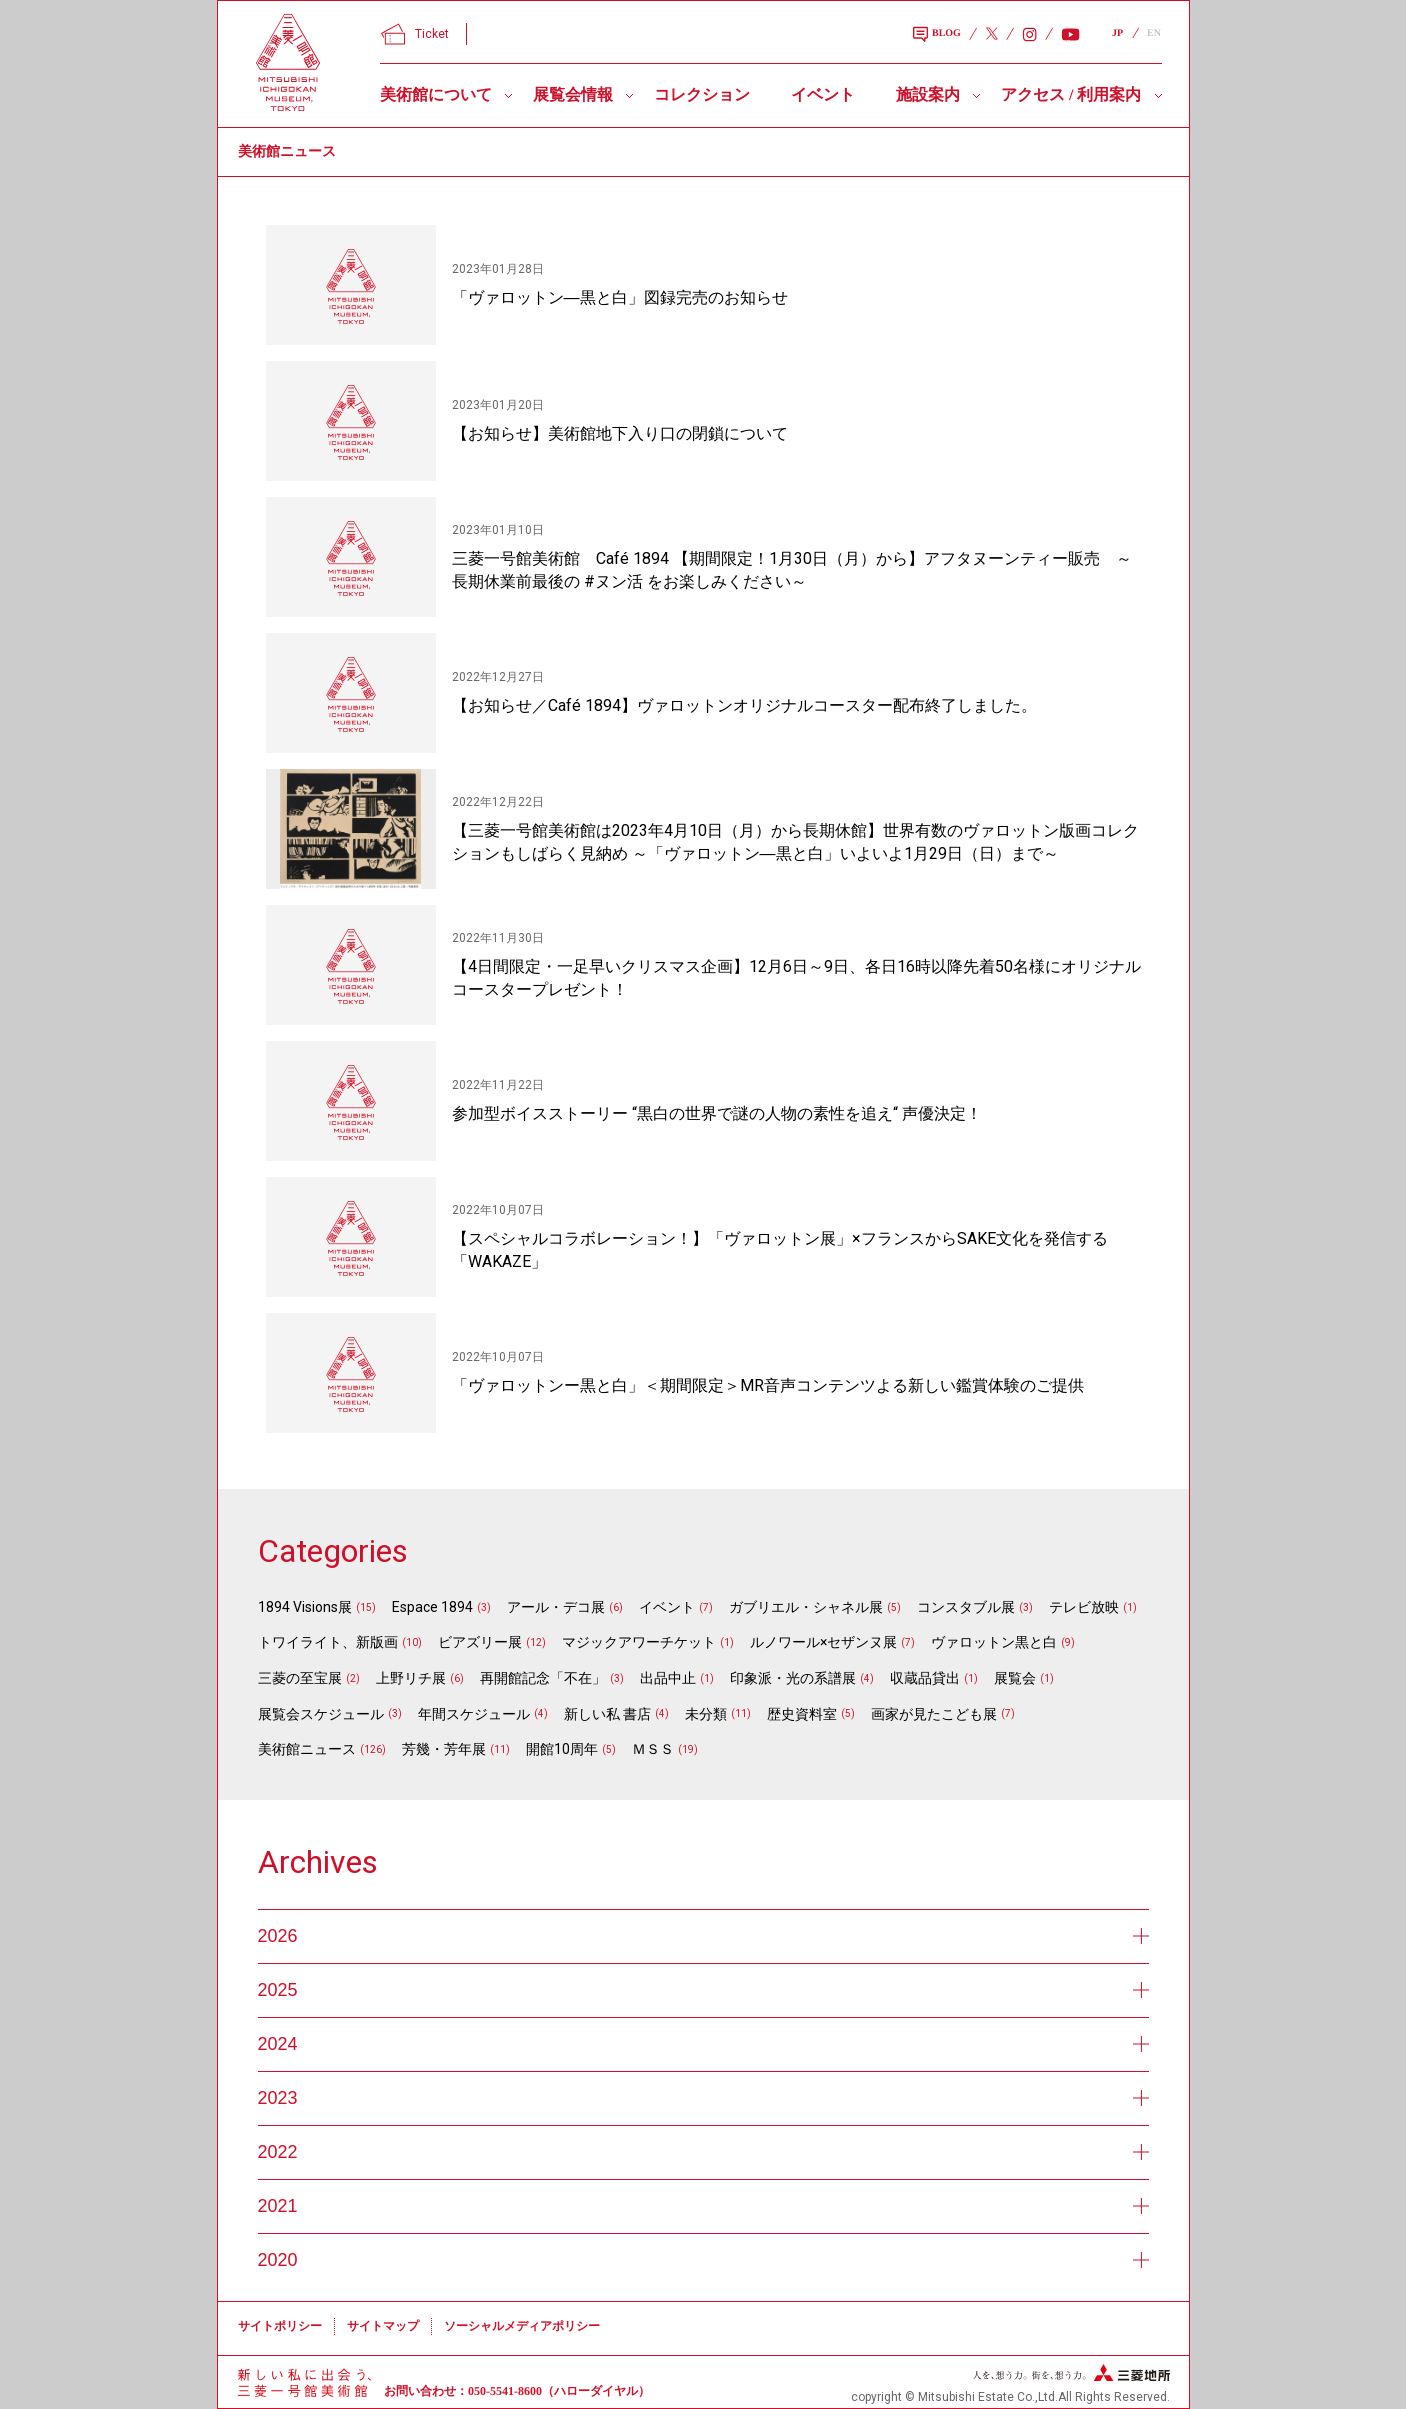 The height and width of the screenshot is (2409, 1406). Describe the element at coordinates (300, 1678) in the screenshot. I see `三菱の至宝展` at that location.